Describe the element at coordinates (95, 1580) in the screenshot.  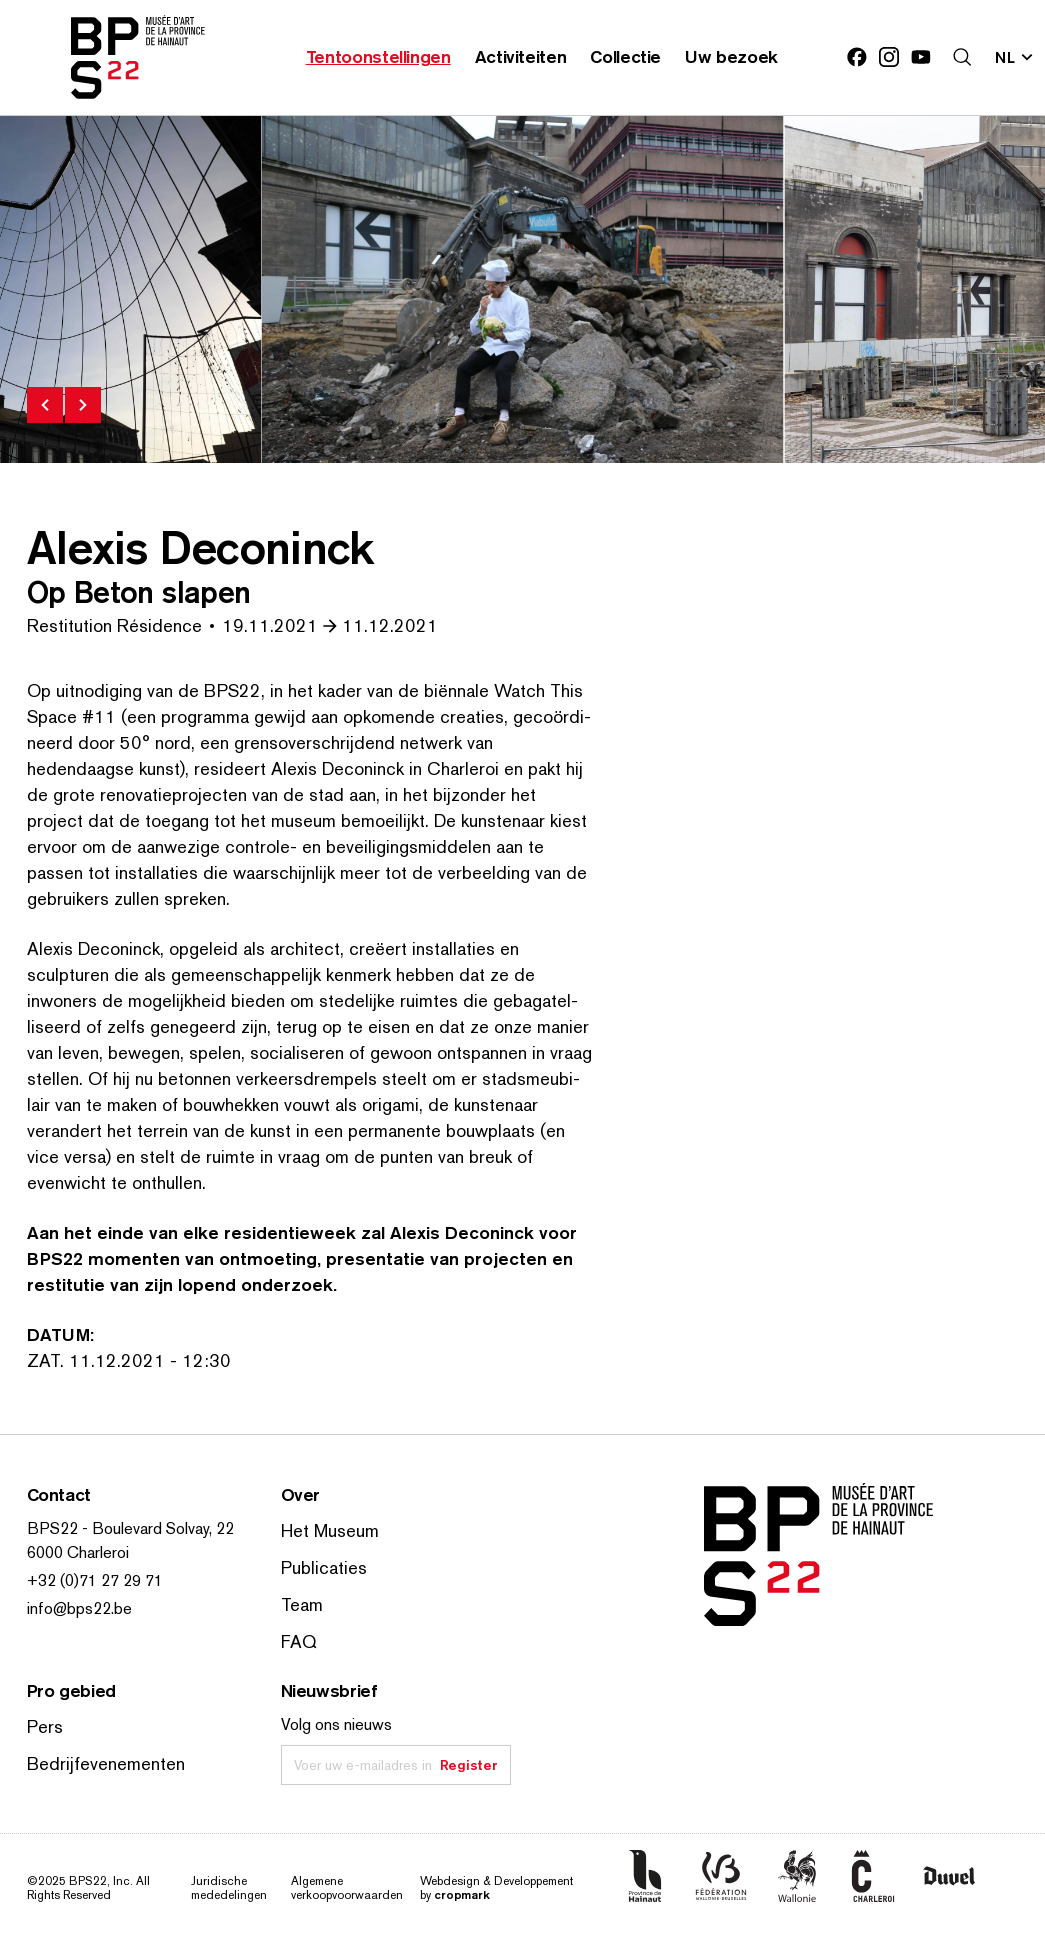
I see `+32 (0)71 27 29 71` at that location.